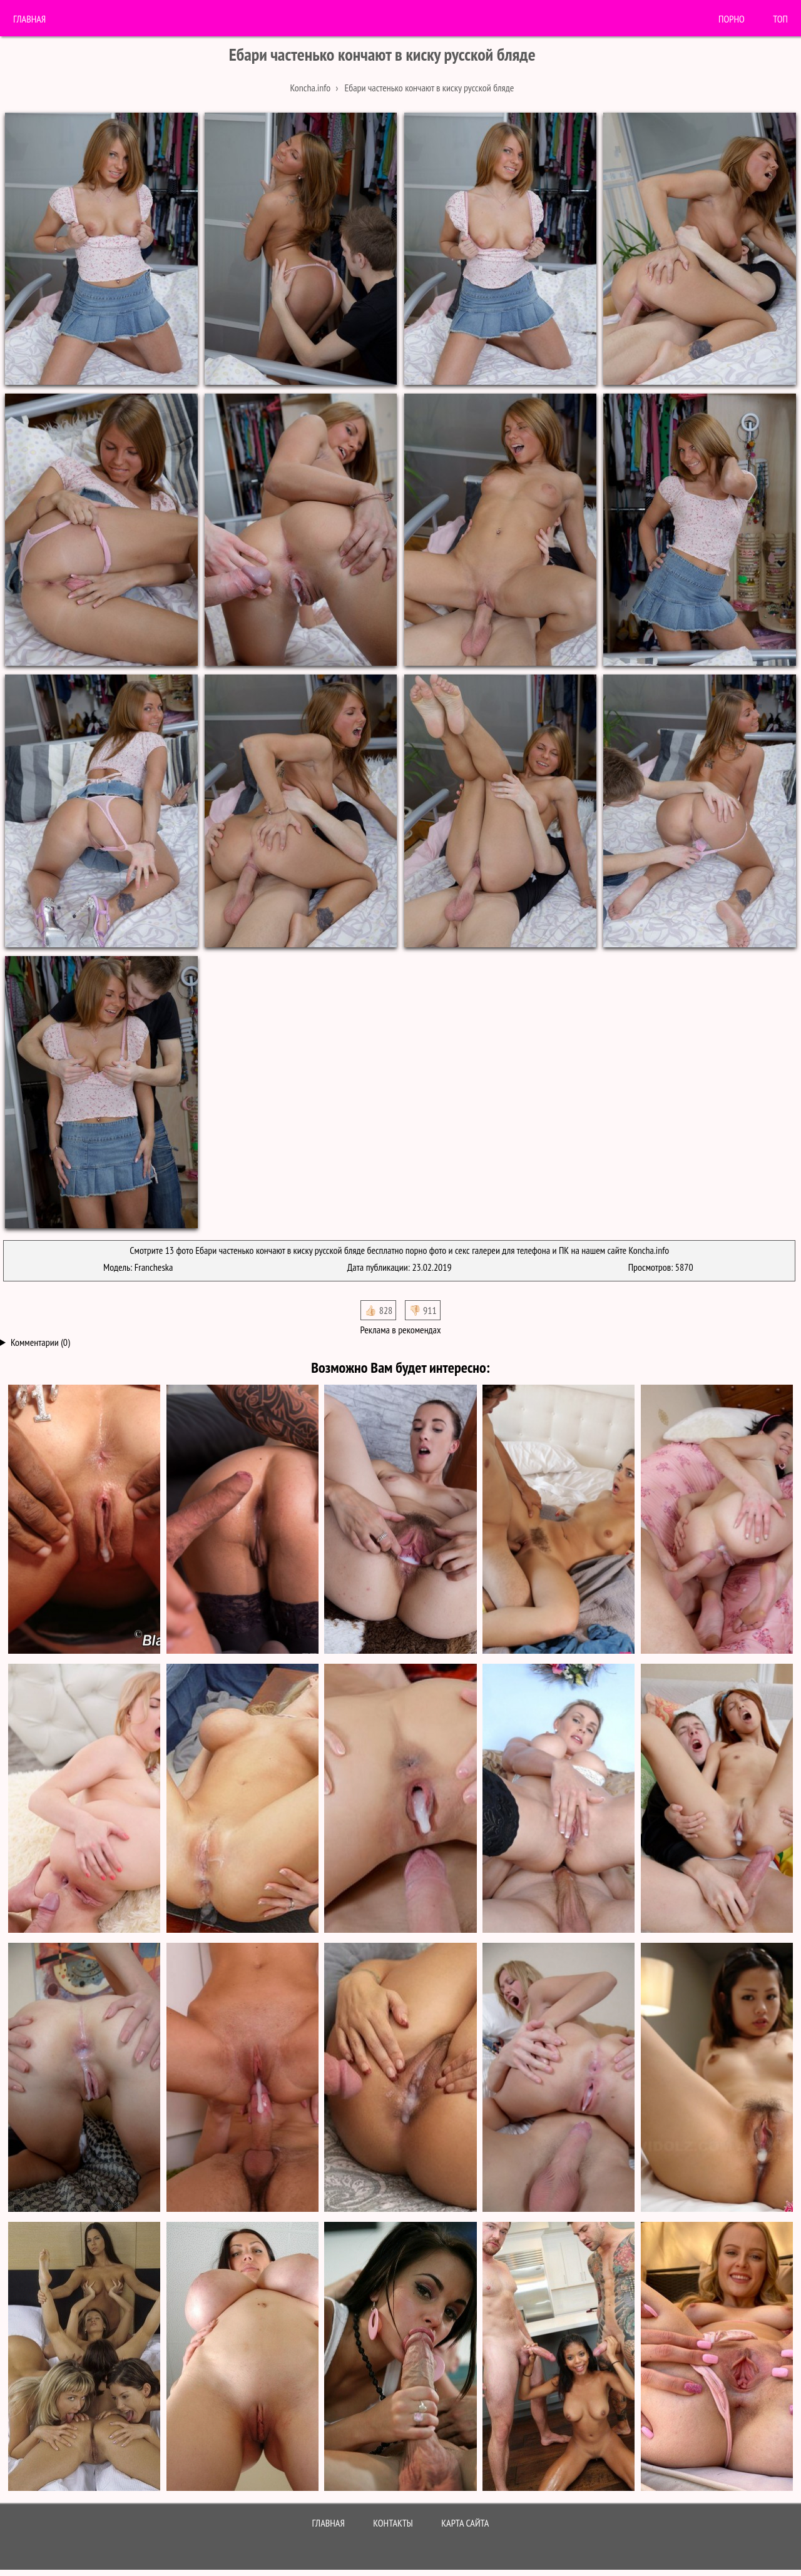 This screenshot has height=2576, width=801. Describe the element at coordinates (393, 2523) in the screenshot. I see `Контакты` at that location.